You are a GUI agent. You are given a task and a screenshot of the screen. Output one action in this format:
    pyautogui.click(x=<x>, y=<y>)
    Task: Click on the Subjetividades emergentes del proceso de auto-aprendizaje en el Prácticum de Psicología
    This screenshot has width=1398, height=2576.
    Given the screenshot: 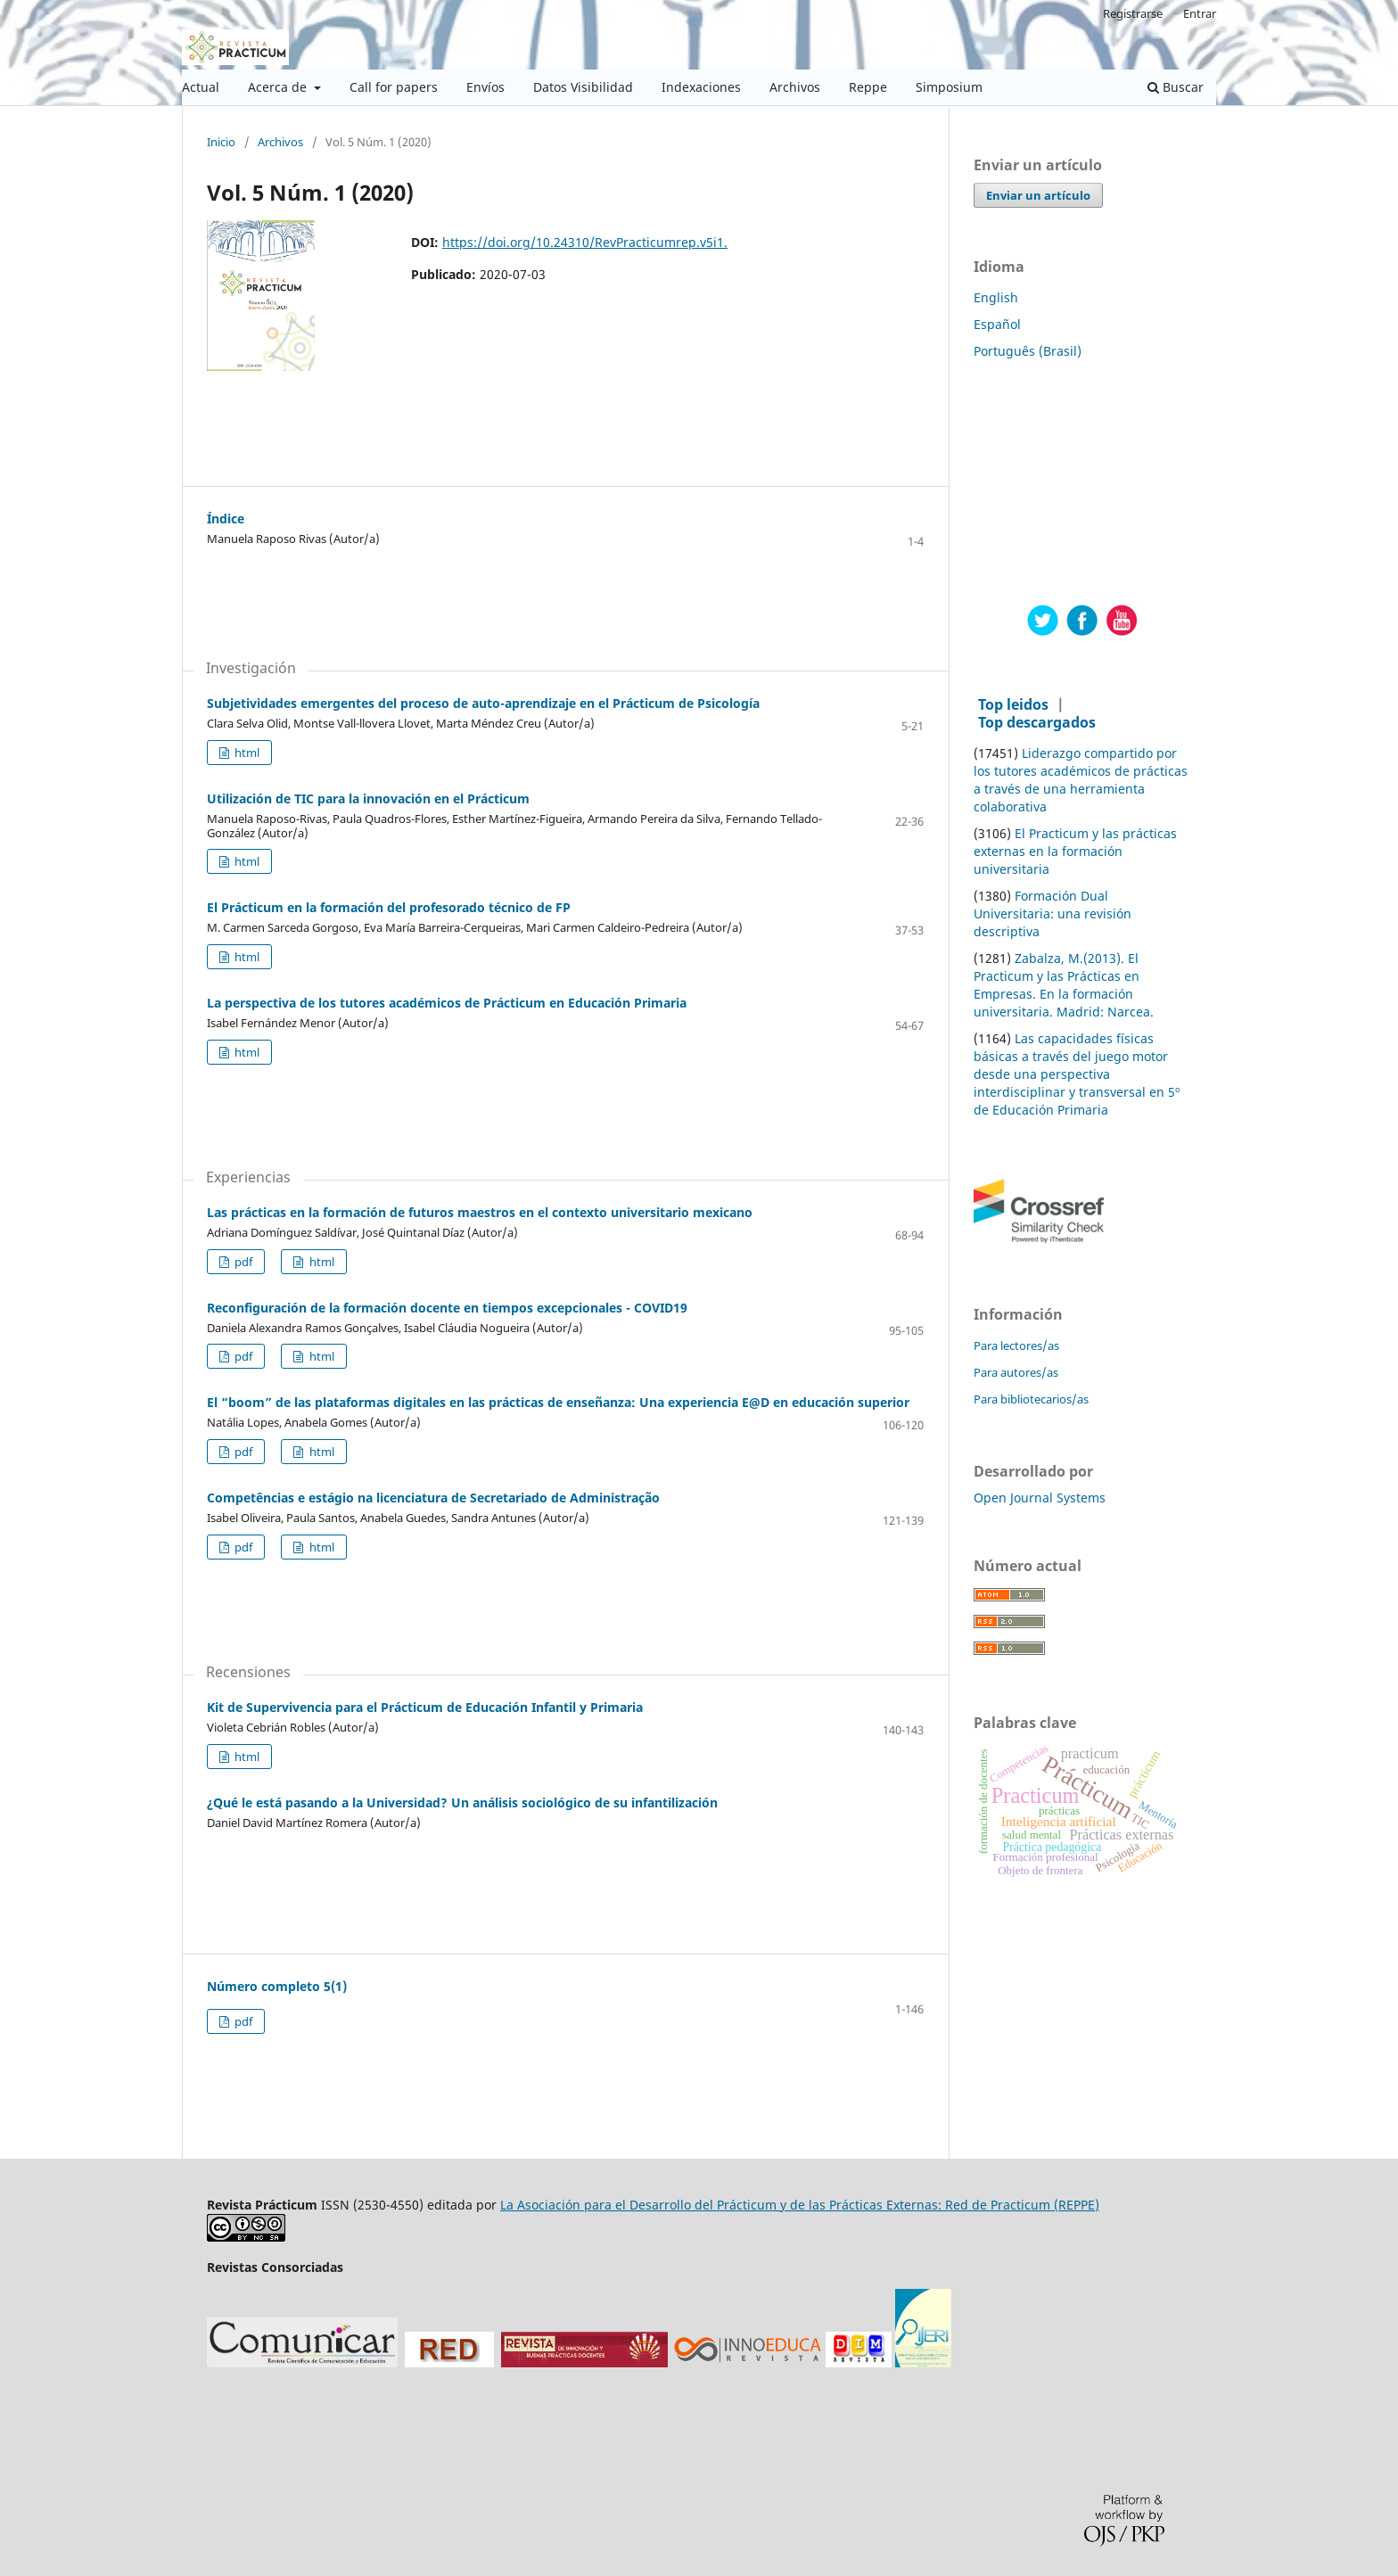 What is the action you would take?
    pyautogui.click(x=483, y=703)
    